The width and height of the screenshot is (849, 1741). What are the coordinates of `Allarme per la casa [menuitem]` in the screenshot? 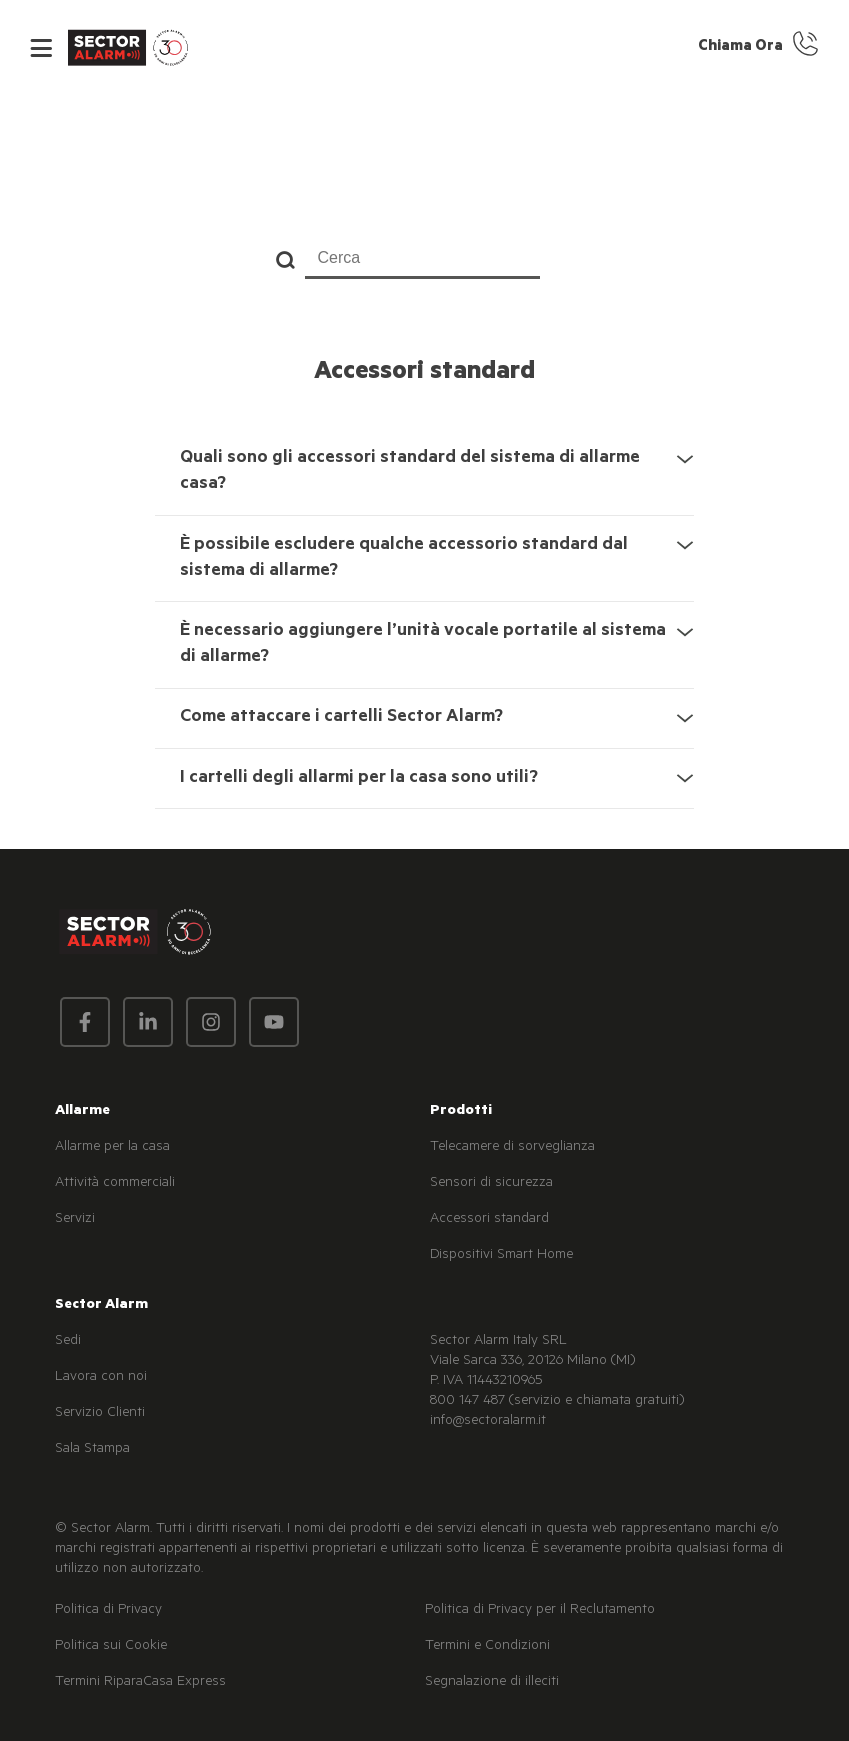 It's located at (112, 1148).